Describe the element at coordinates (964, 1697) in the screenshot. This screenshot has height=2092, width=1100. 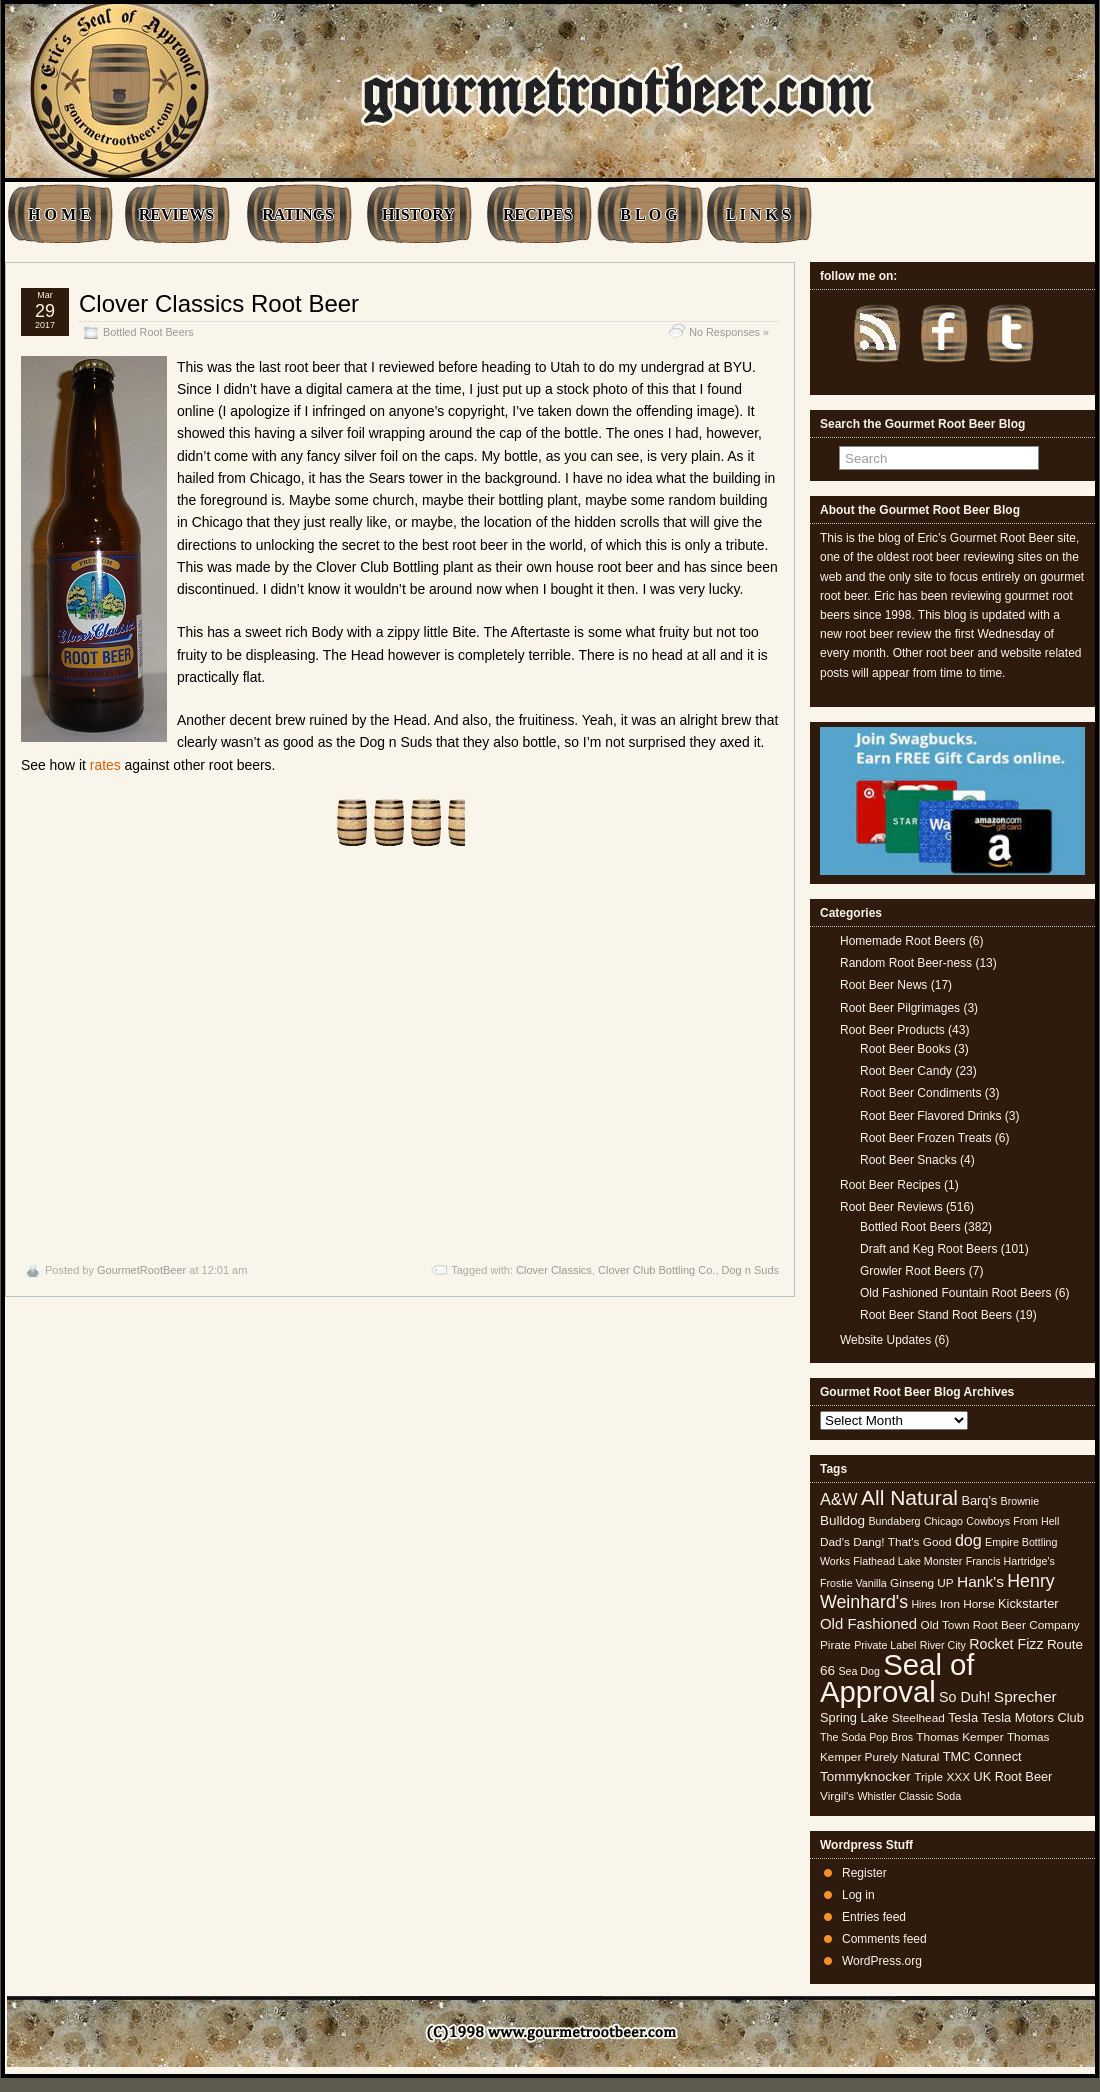
I see `So Duh! [So Duh! (8 items)]` at that location.